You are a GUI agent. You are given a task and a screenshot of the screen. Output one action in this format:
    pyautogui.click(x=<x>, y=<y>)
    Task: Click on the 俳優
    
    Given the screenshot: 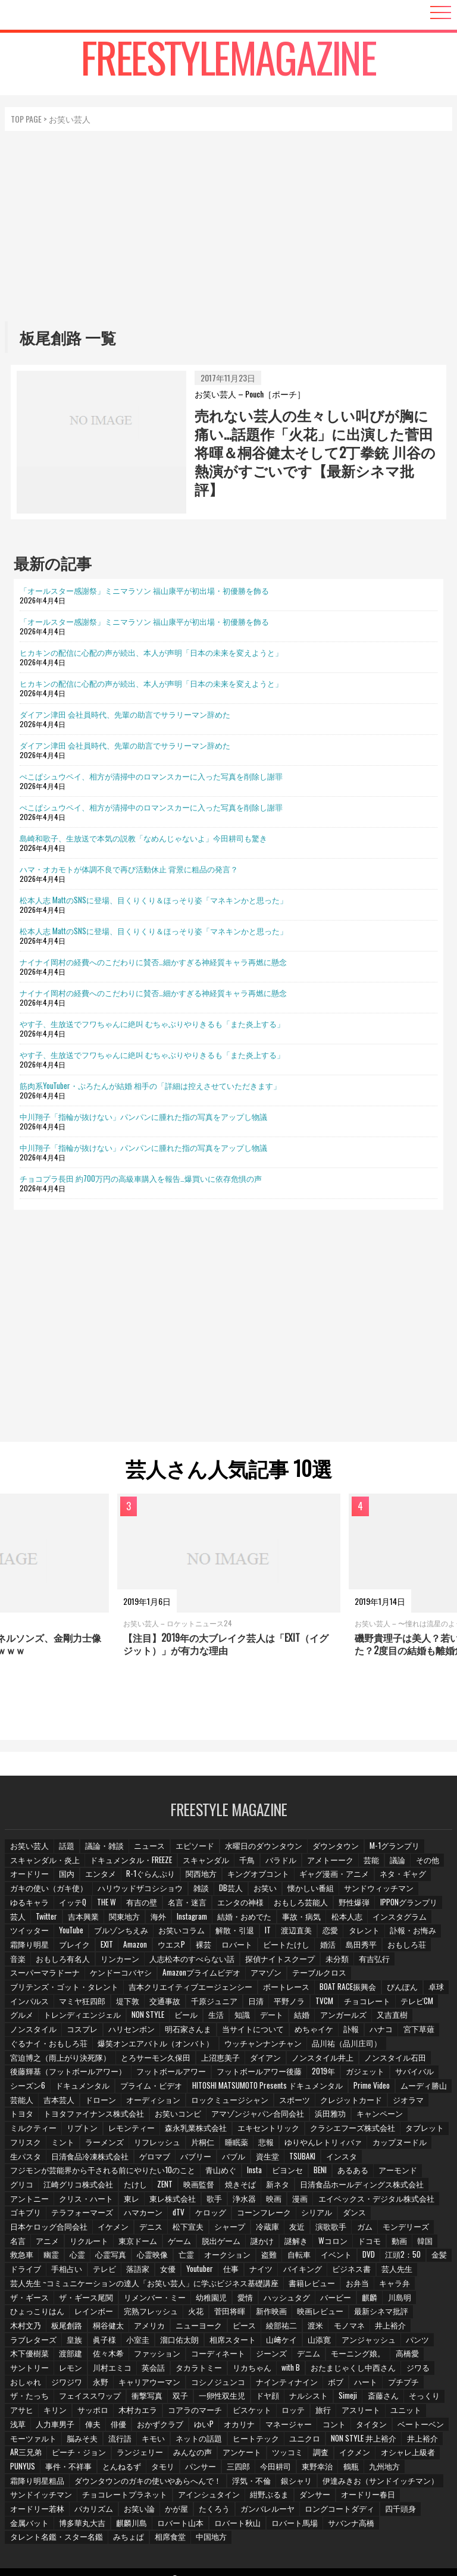 What is the action you would take?
    pyautogui.click(x=435, y=2412)
    